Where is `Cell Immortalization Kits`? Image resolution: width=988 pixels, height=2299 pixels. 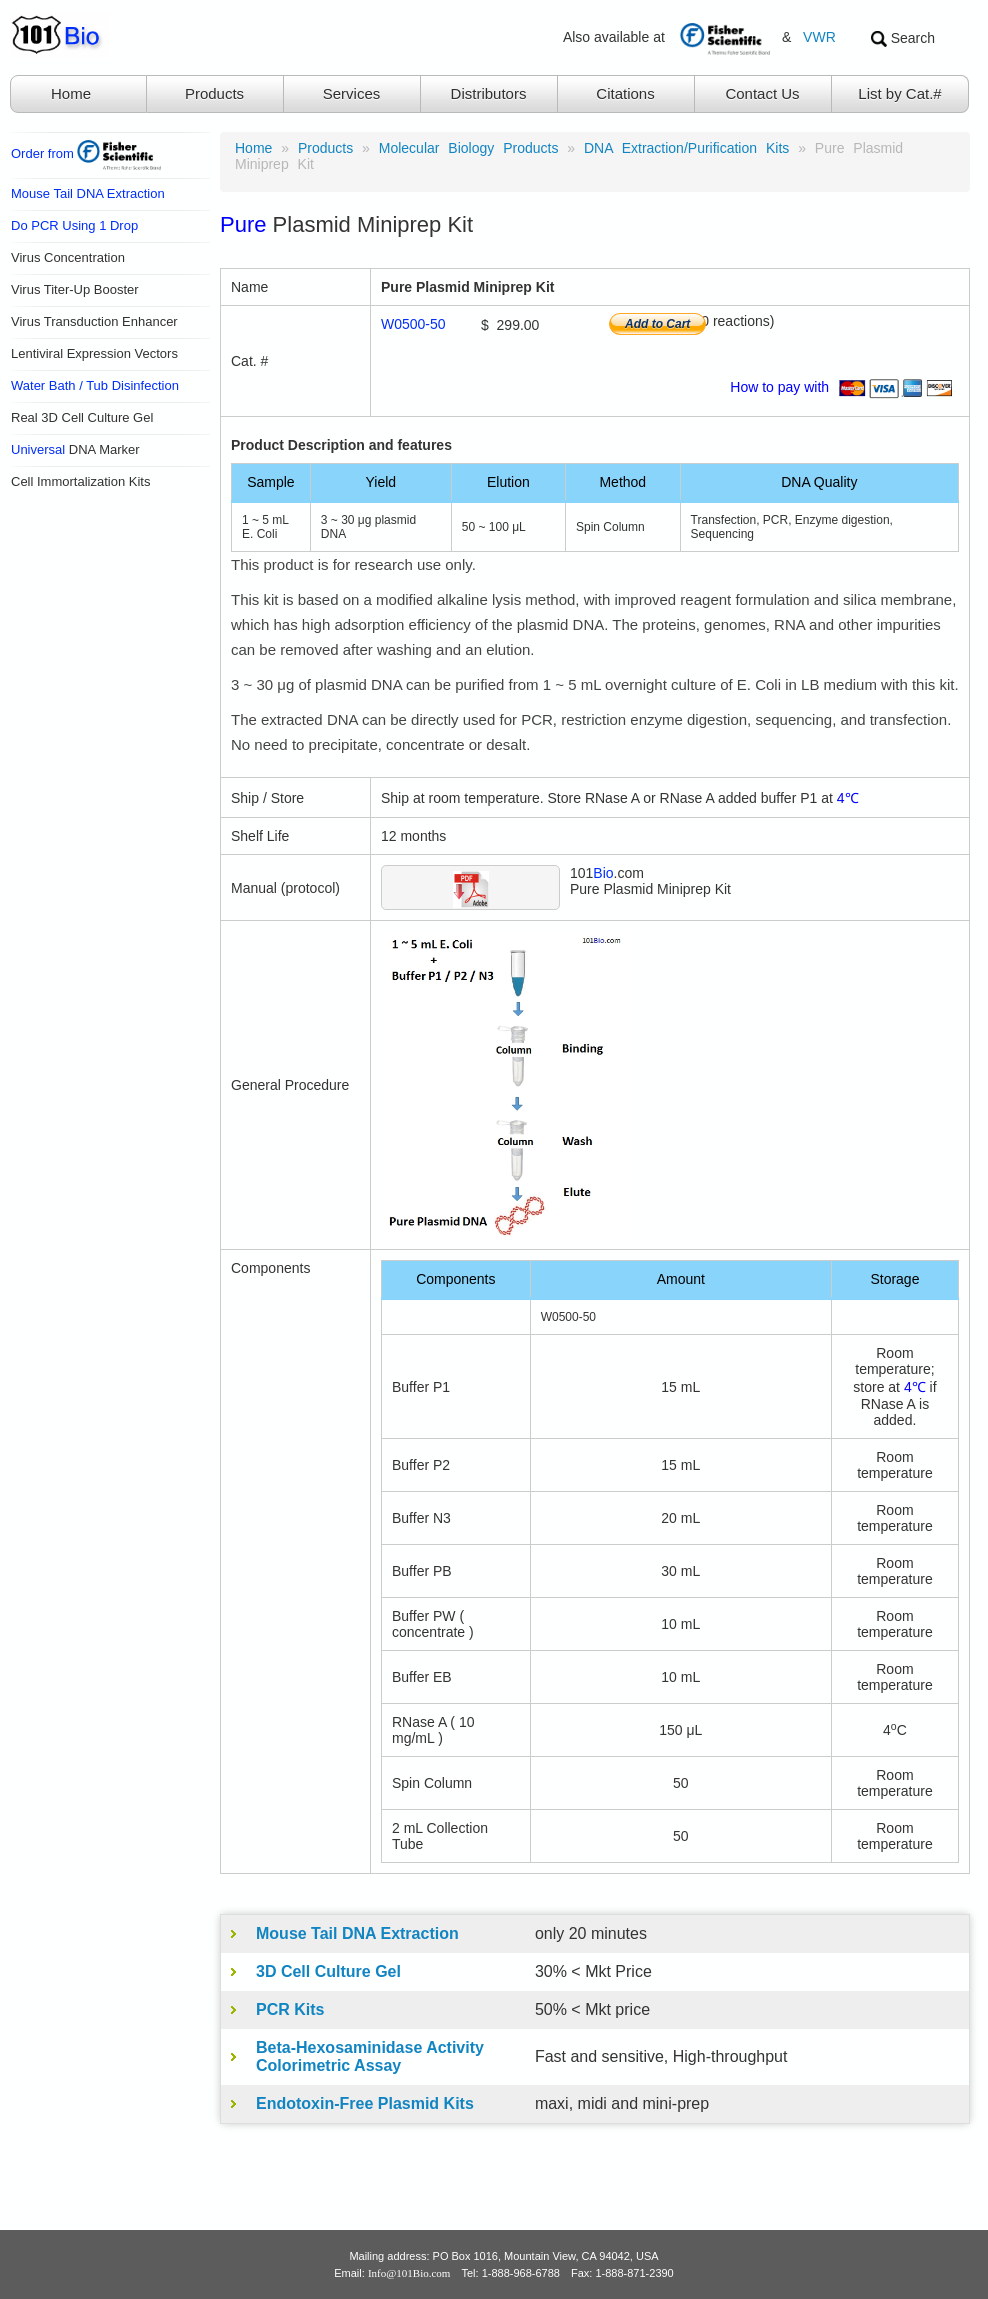 Cell Immortalization Kits is located at coordinates (80, 481).